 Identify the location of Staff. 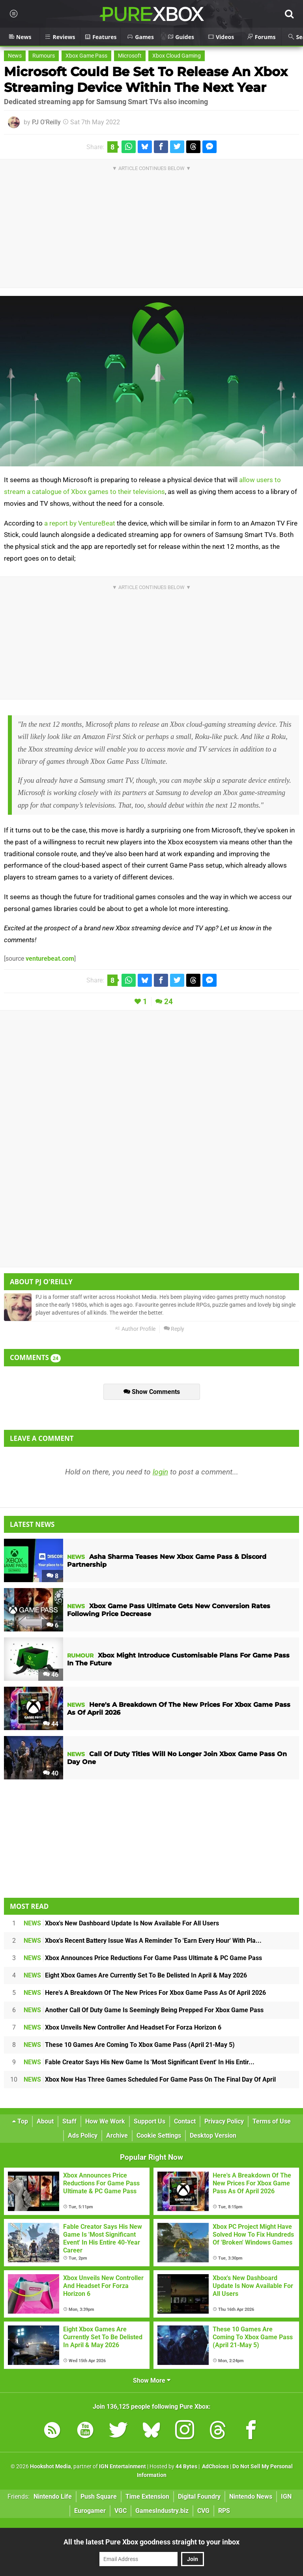
(69, 2121).